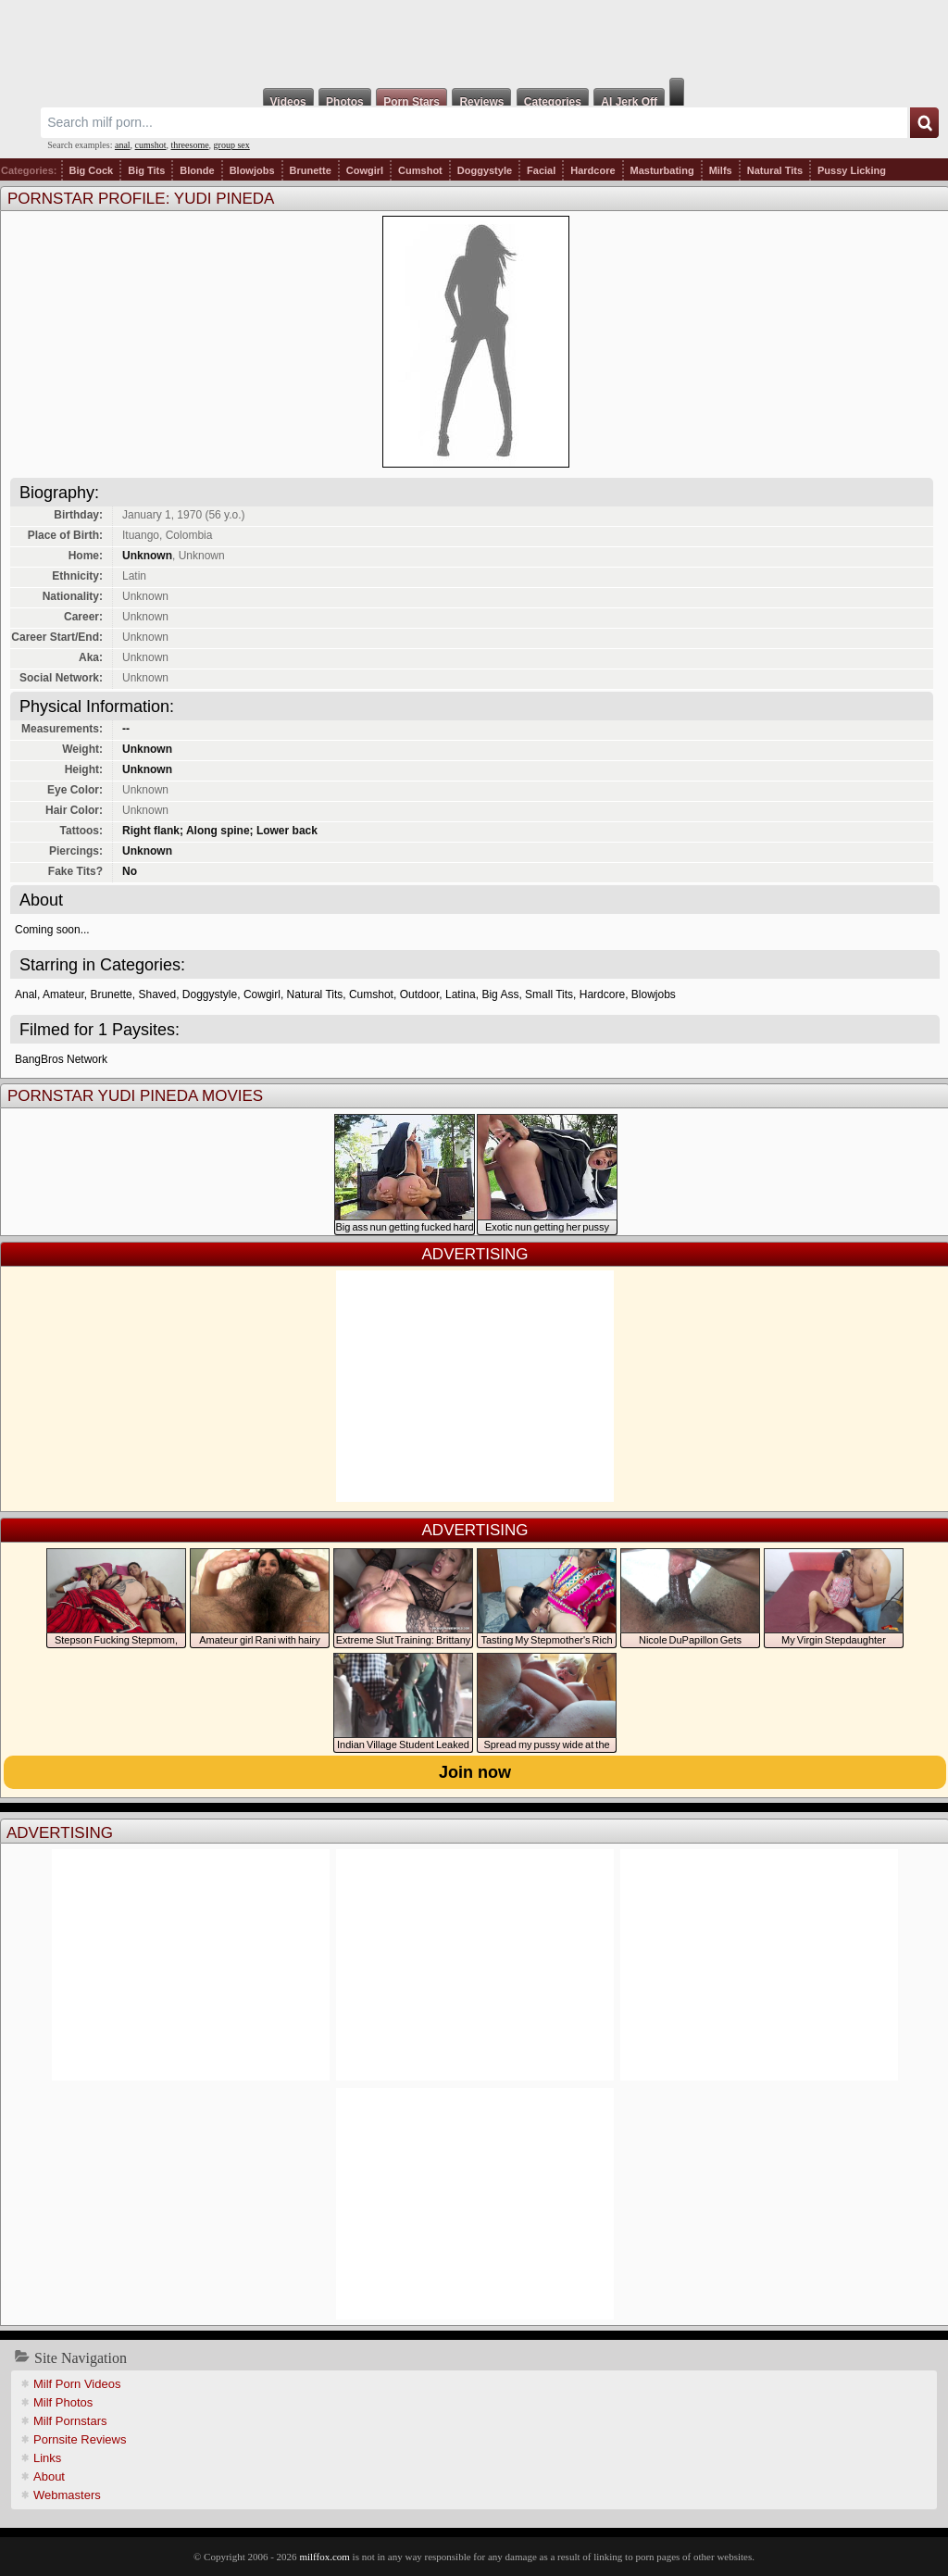  Describe the element at coordinates (61, 1059) in the screenshot. I see `BangBros Network` at that location.